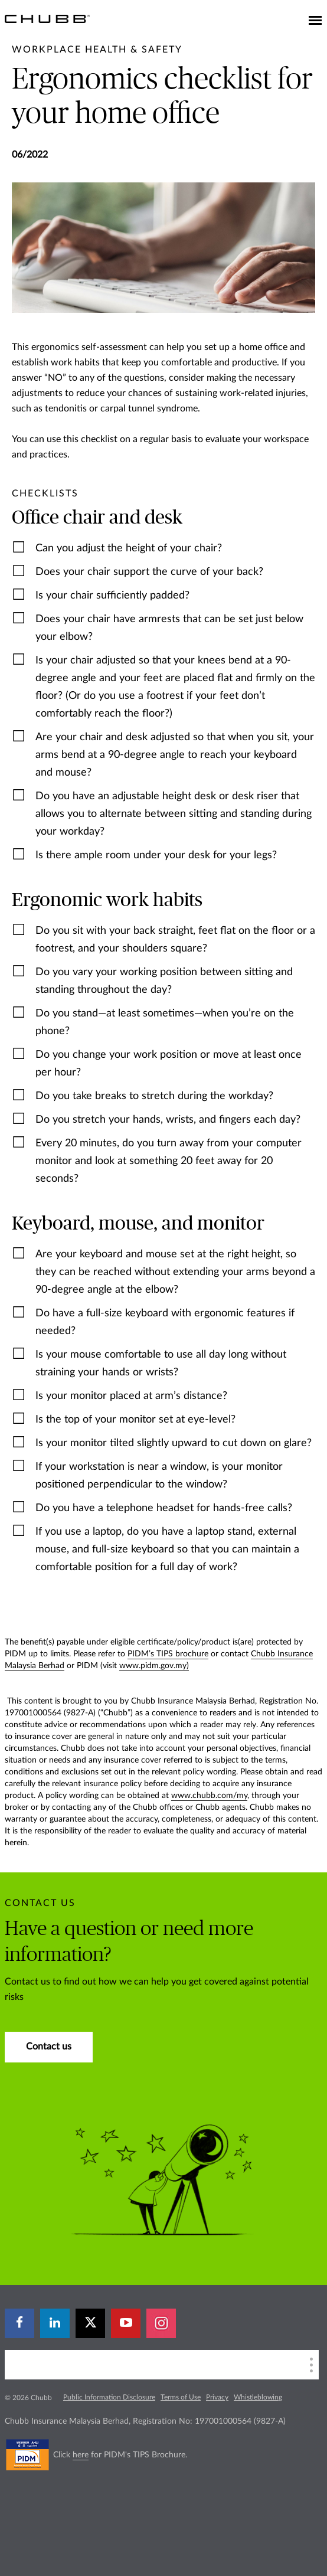 This screenshot has height=2576, width=327. I want to click on [Toggle navigation], so click(315, 21).